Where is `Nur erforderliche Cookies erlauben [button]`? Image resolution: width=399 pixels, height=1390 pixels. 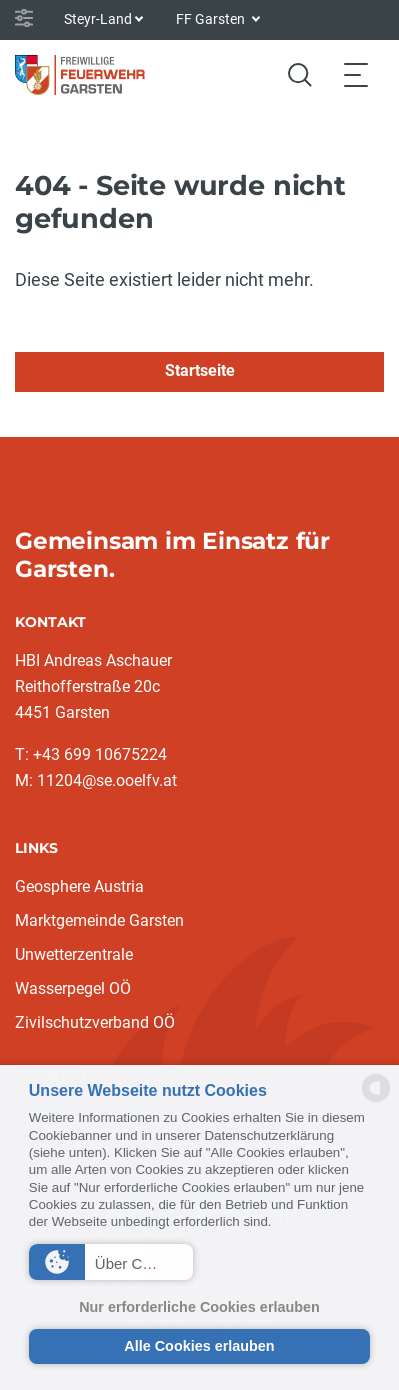
Nur erforderliche Cookies erlauben [button] is located at coordinates (199, 1307).